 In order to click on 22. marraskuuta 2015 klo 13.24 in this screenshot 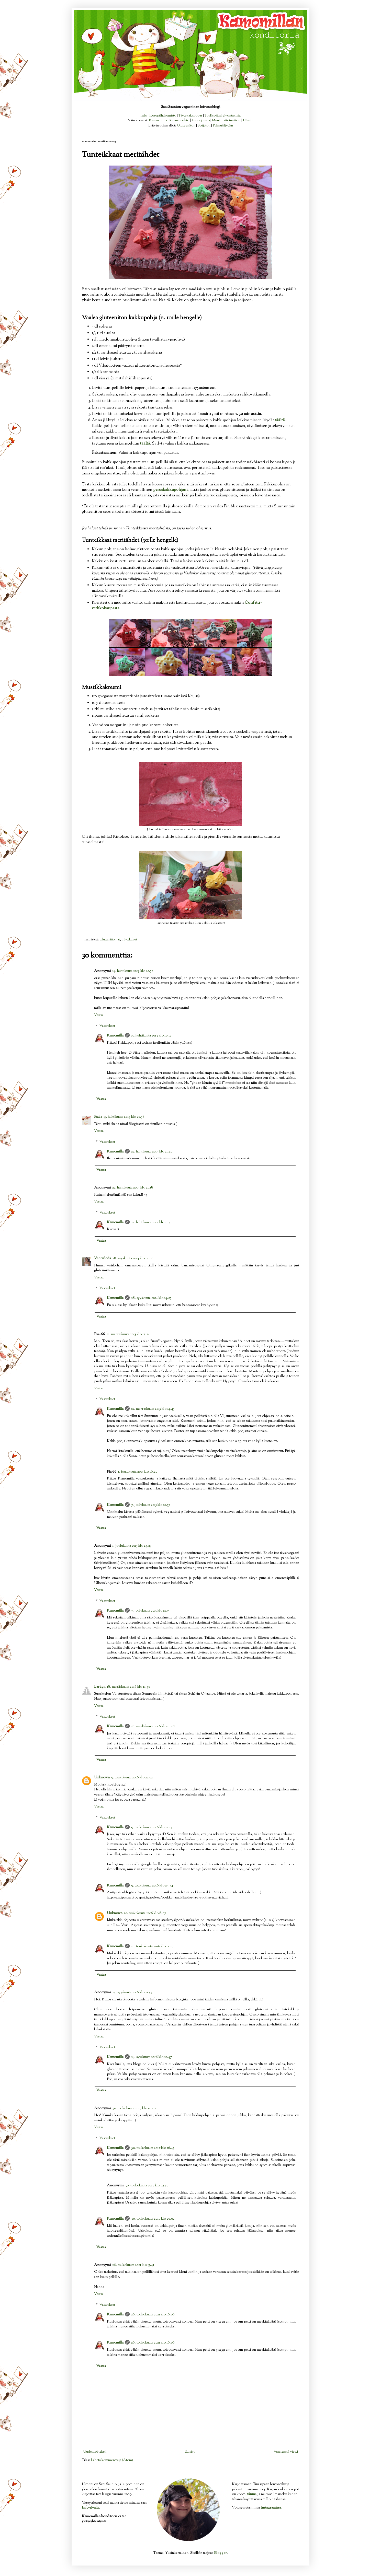, I will do `click(128, 1334)`.